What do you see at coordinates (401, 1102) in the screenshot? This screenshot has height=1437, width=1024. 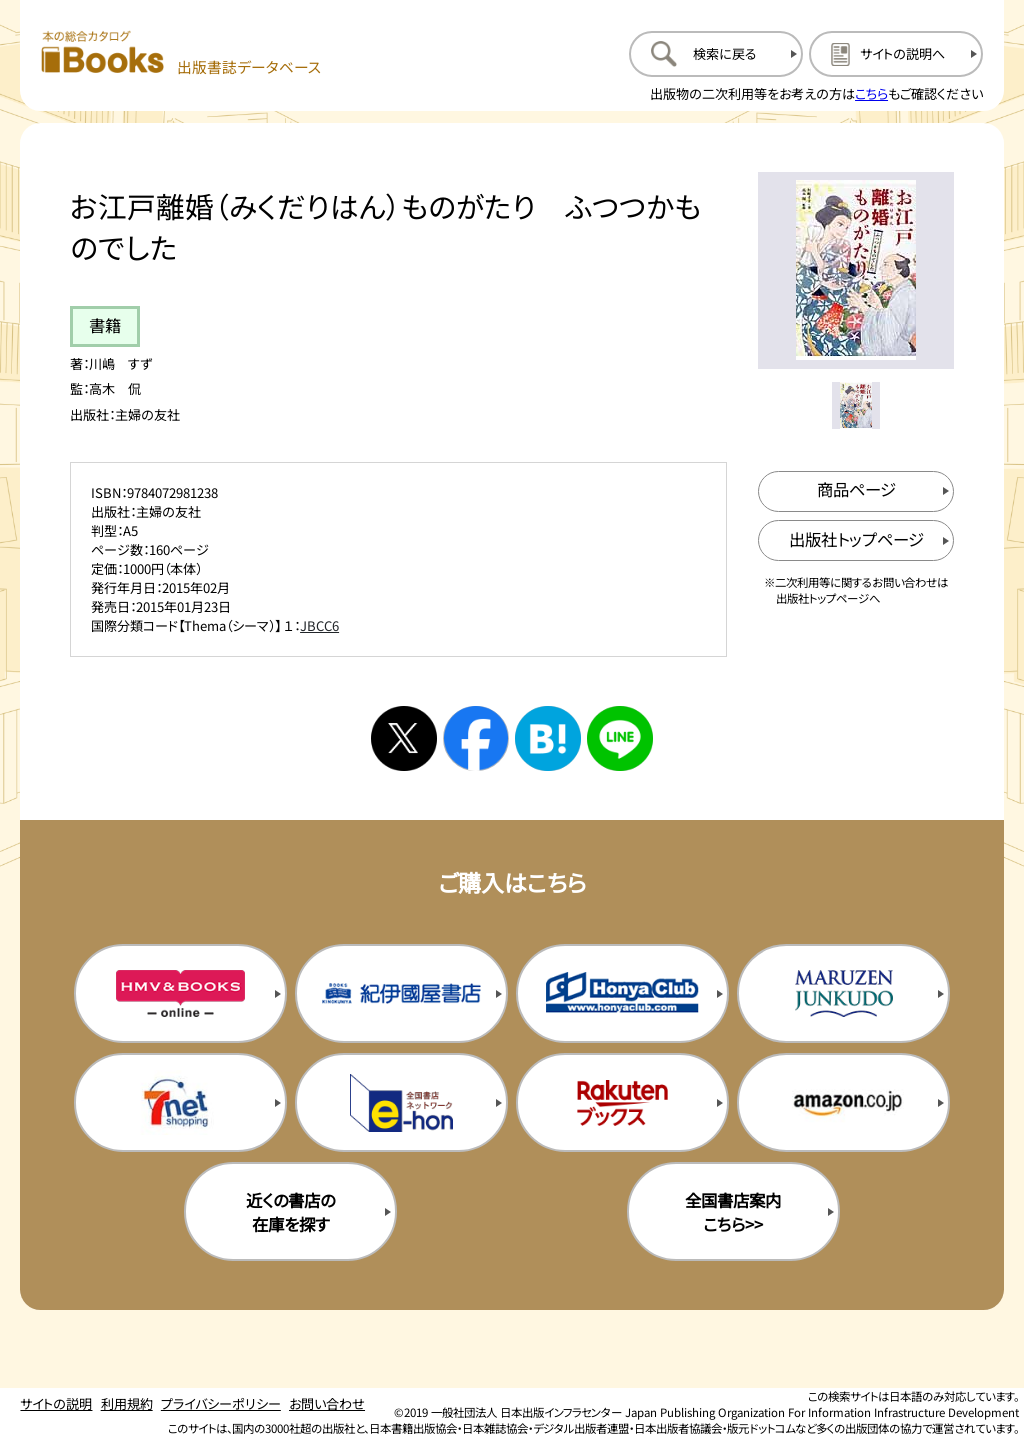 I see `[イーホンの購入サイトを新規タブで開く]` at bounding box center [401, 1102].